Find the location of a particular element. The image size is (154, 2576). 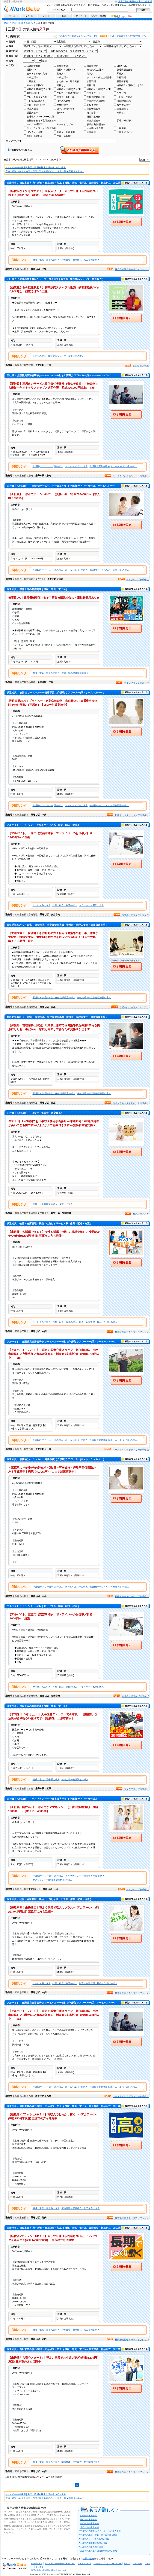

リゾート/リゾバ is located at coordinates (65, 124).